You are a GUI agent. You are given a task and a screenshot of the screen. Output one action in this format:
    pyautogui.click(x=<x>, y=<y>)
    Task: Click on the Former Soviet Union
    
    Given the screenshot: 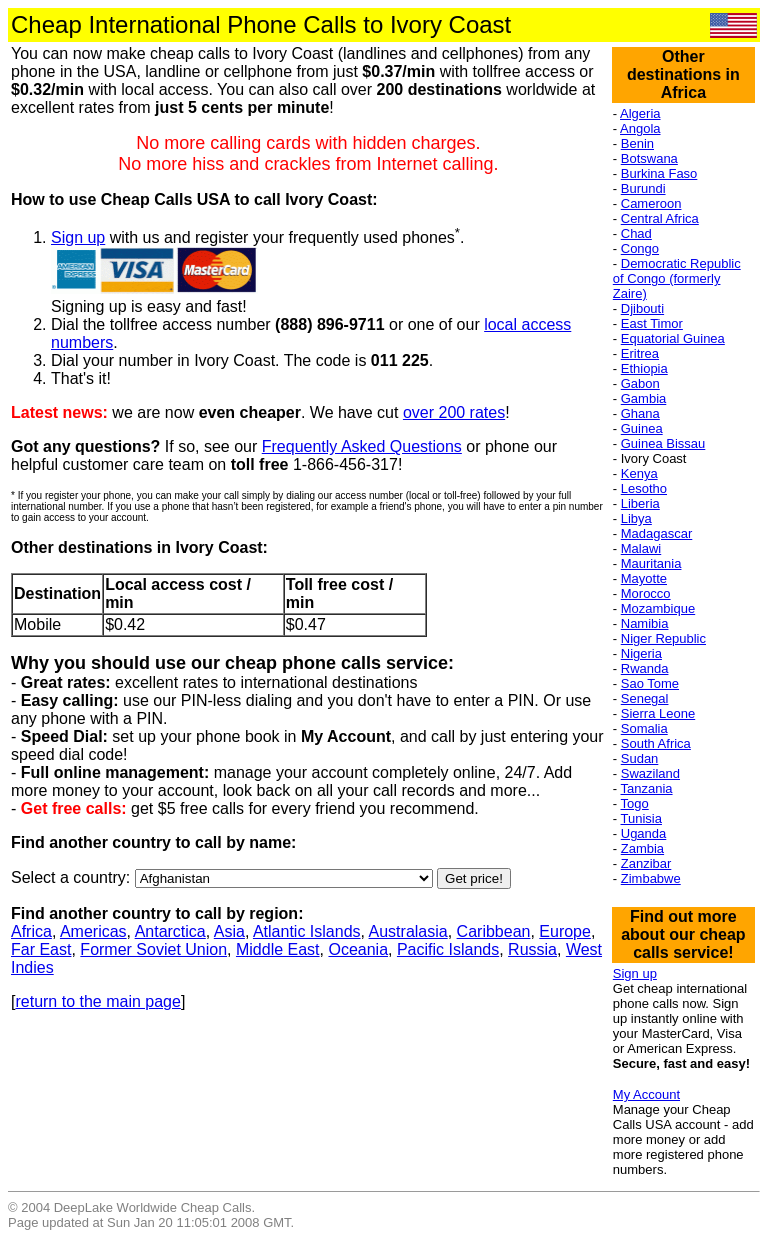 What is the action you would take?
    pyautogui.click(x=153, y=949)
    